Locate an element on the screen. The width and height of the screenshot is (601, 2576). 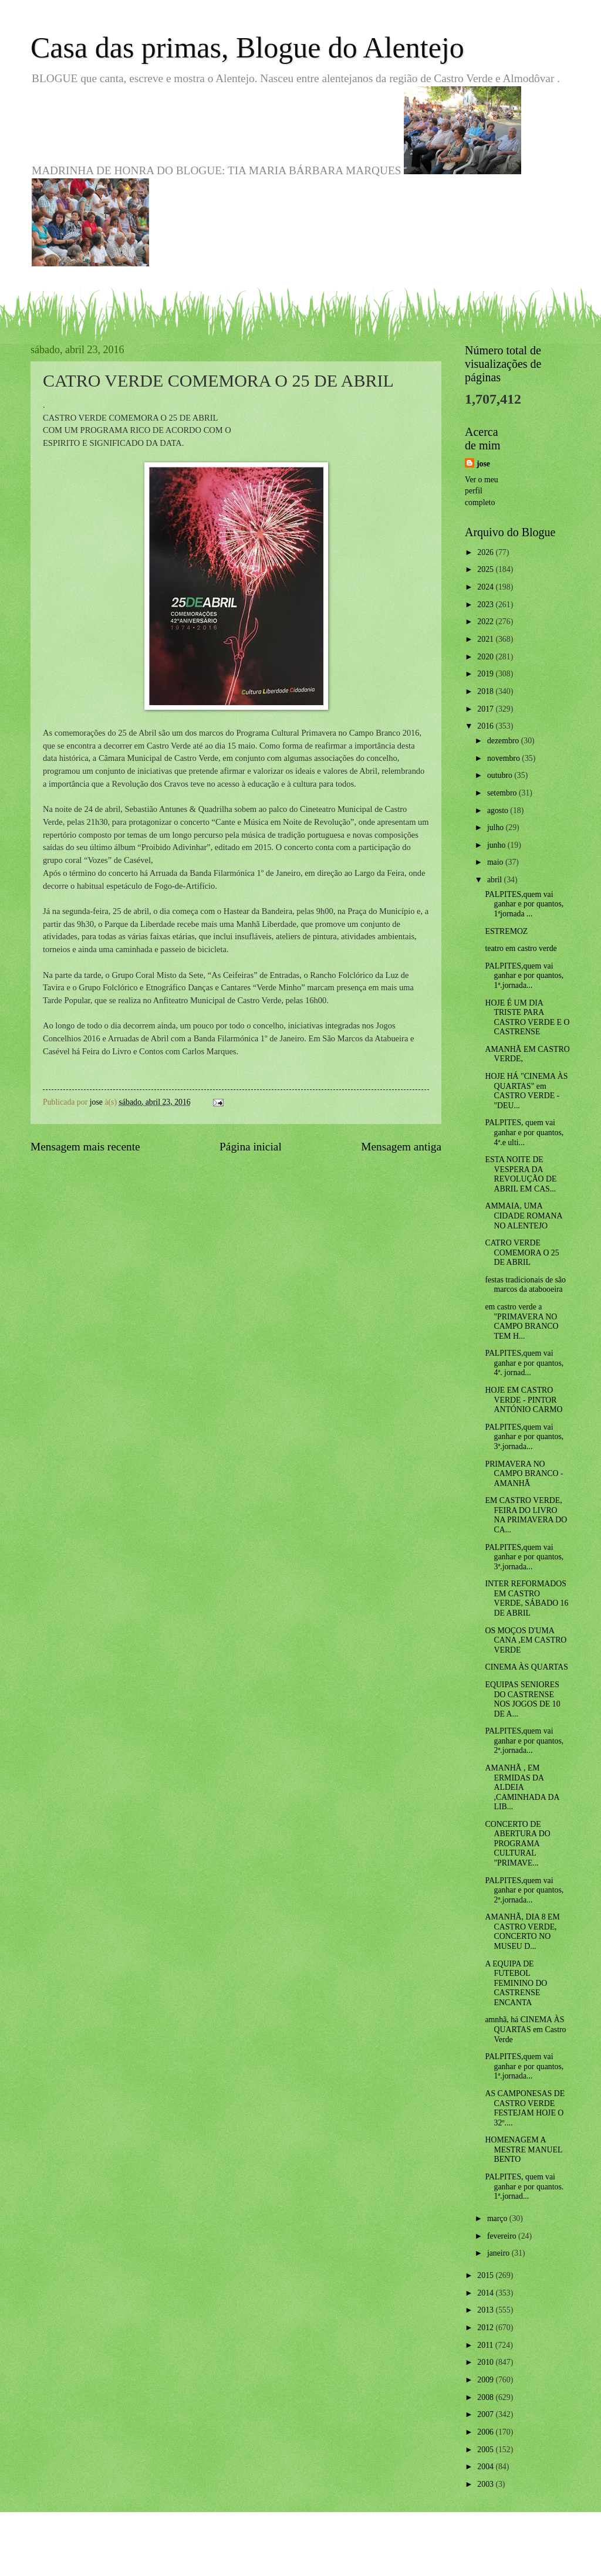
festas tradicionais de são marcos da atabooeira is located at coordinates (525, 1284).